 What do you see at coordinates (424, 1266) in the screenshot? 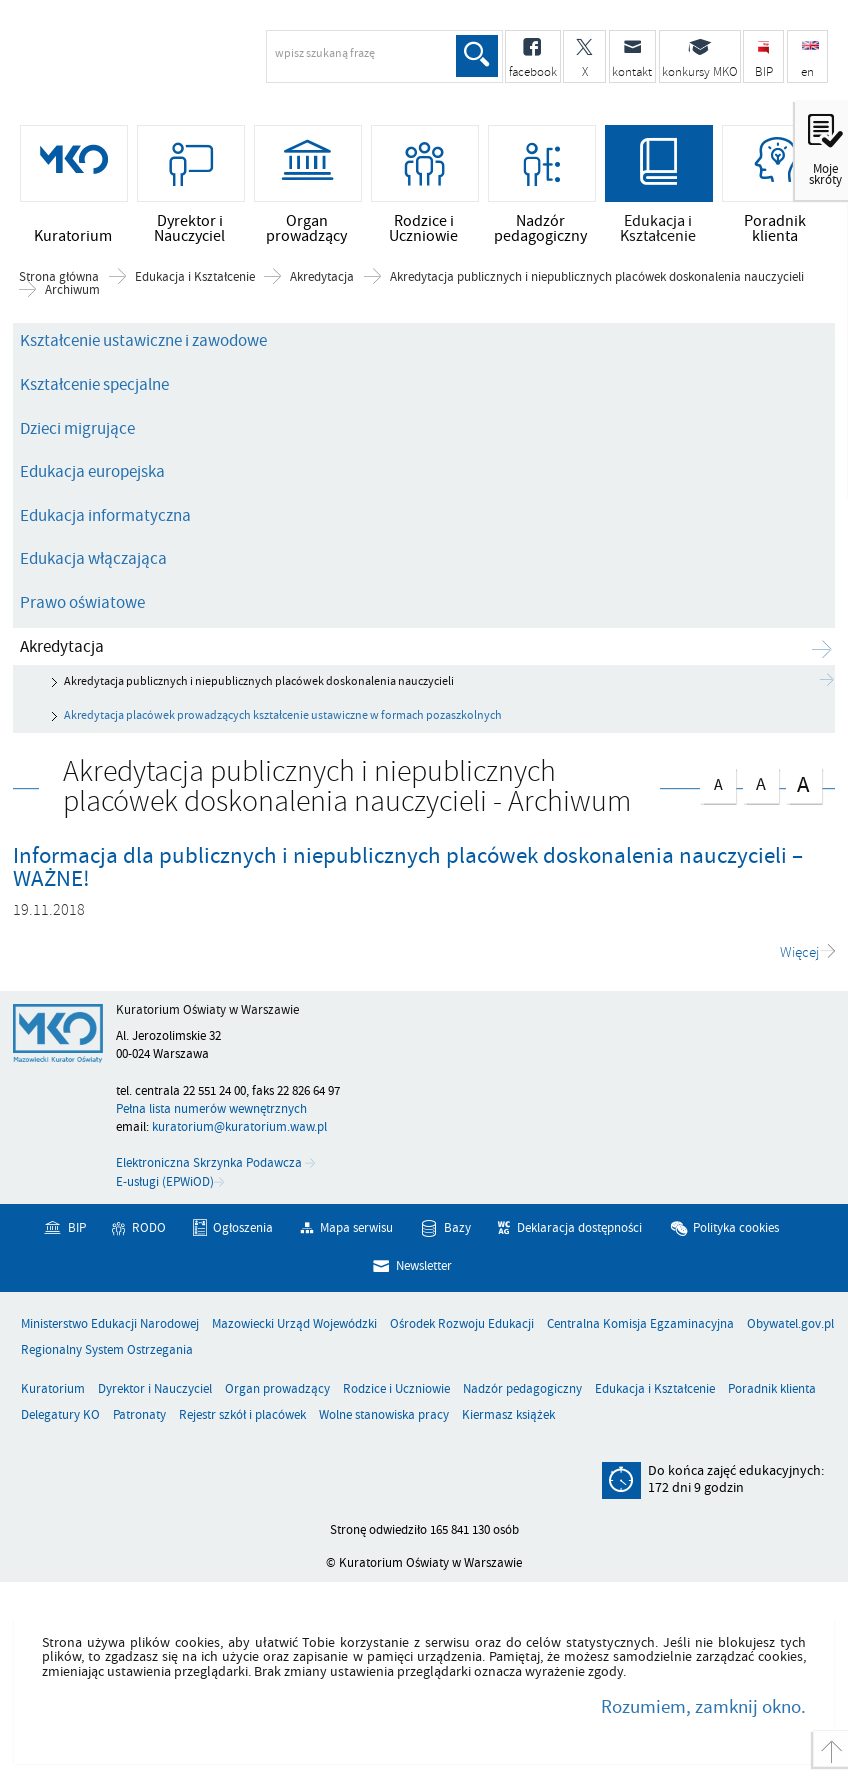
I see `Newsletter` at bounding box center [424, 1266].